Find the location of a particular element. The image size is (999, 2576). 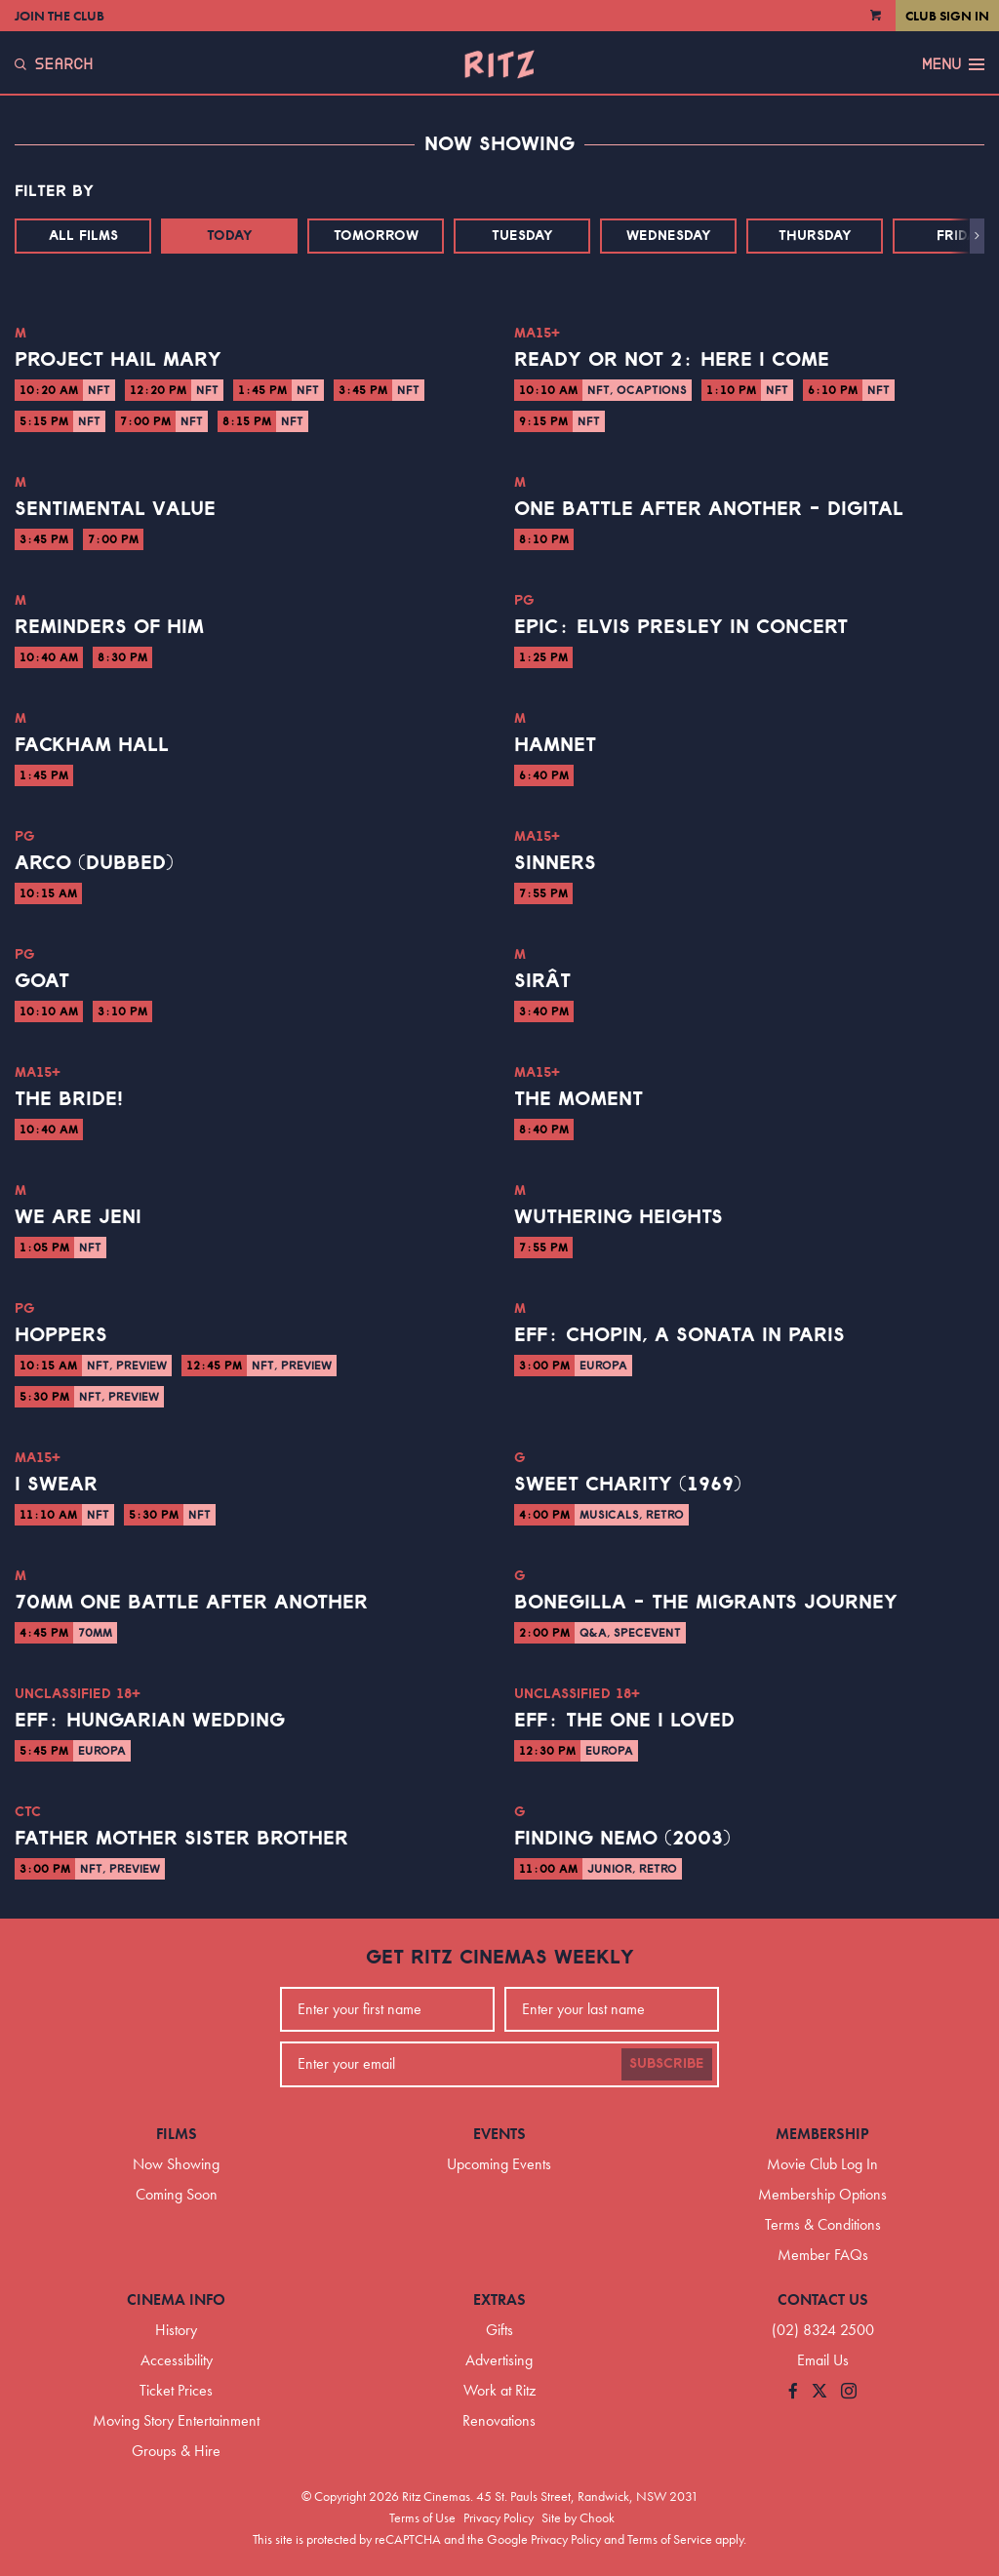

The Moment is located at coordinates (578, 1099).